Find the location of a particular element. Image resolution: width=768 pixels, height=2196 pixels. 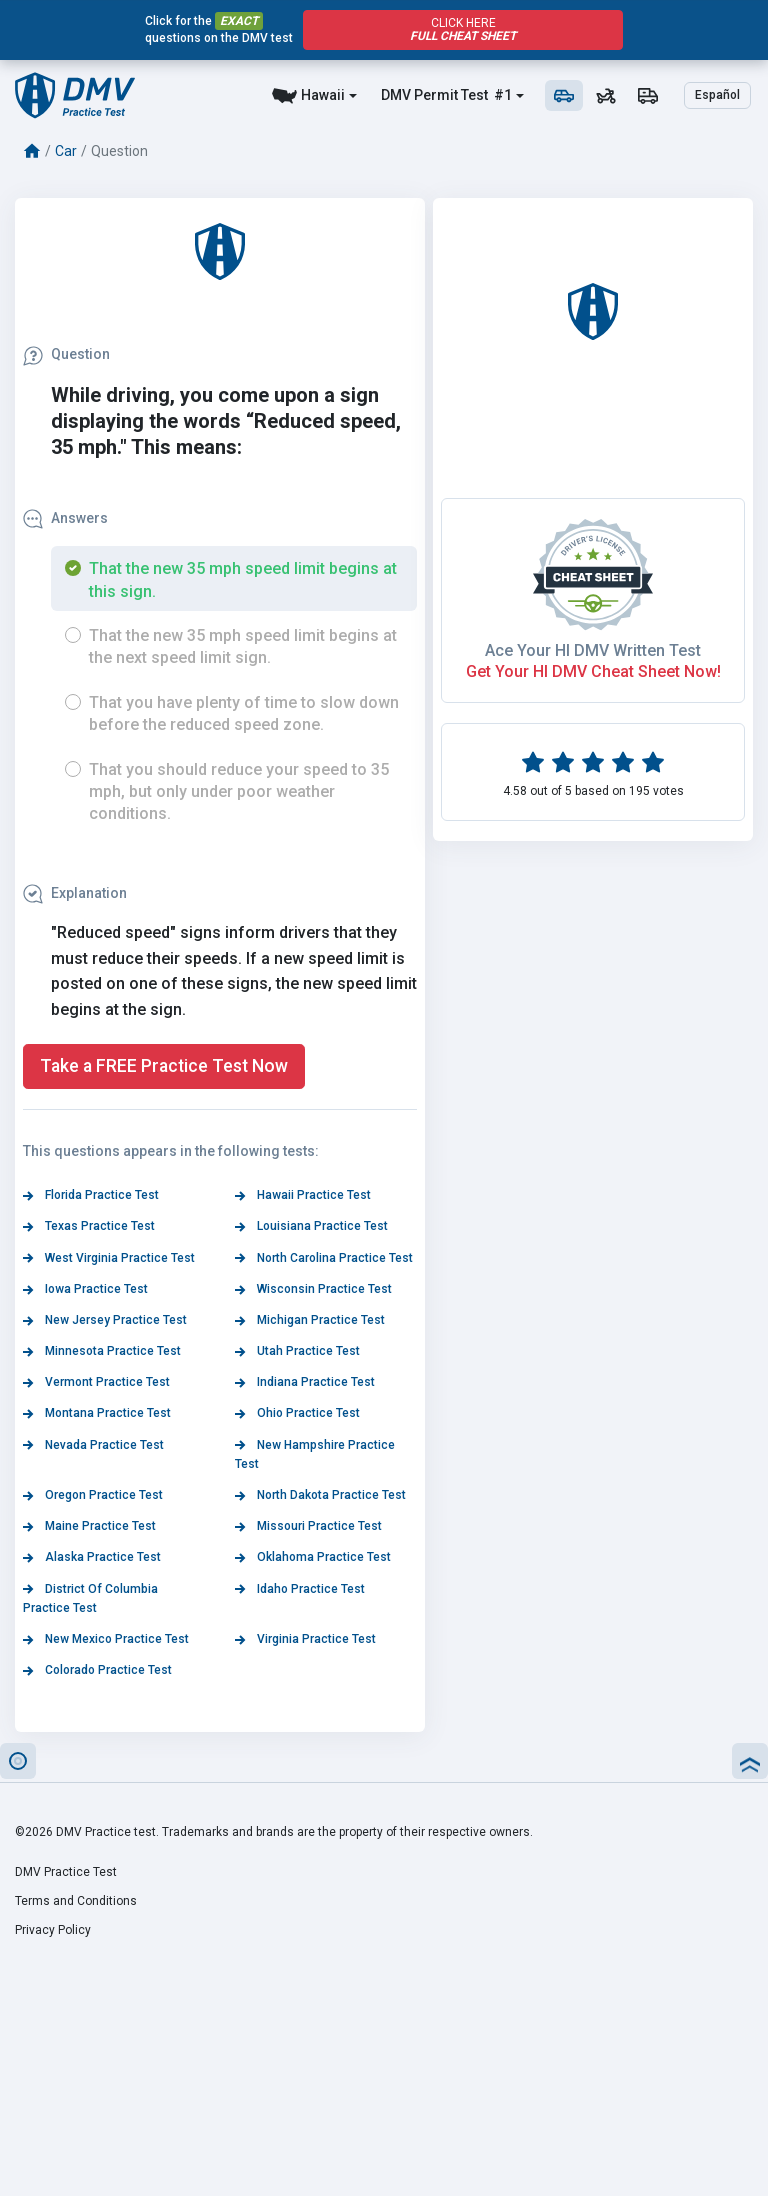

Hawaii Practice Test is located at coordinates (303, 1195).